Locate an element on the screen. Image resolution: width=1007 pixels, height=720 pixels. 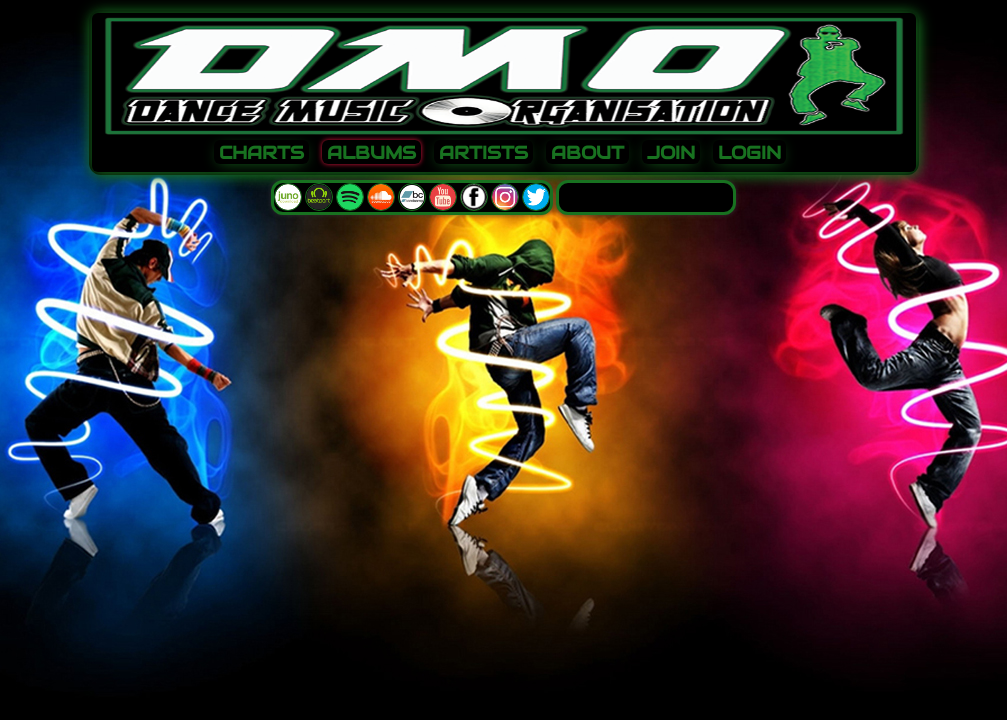
CHARTS is located at coordinates (261, 153).